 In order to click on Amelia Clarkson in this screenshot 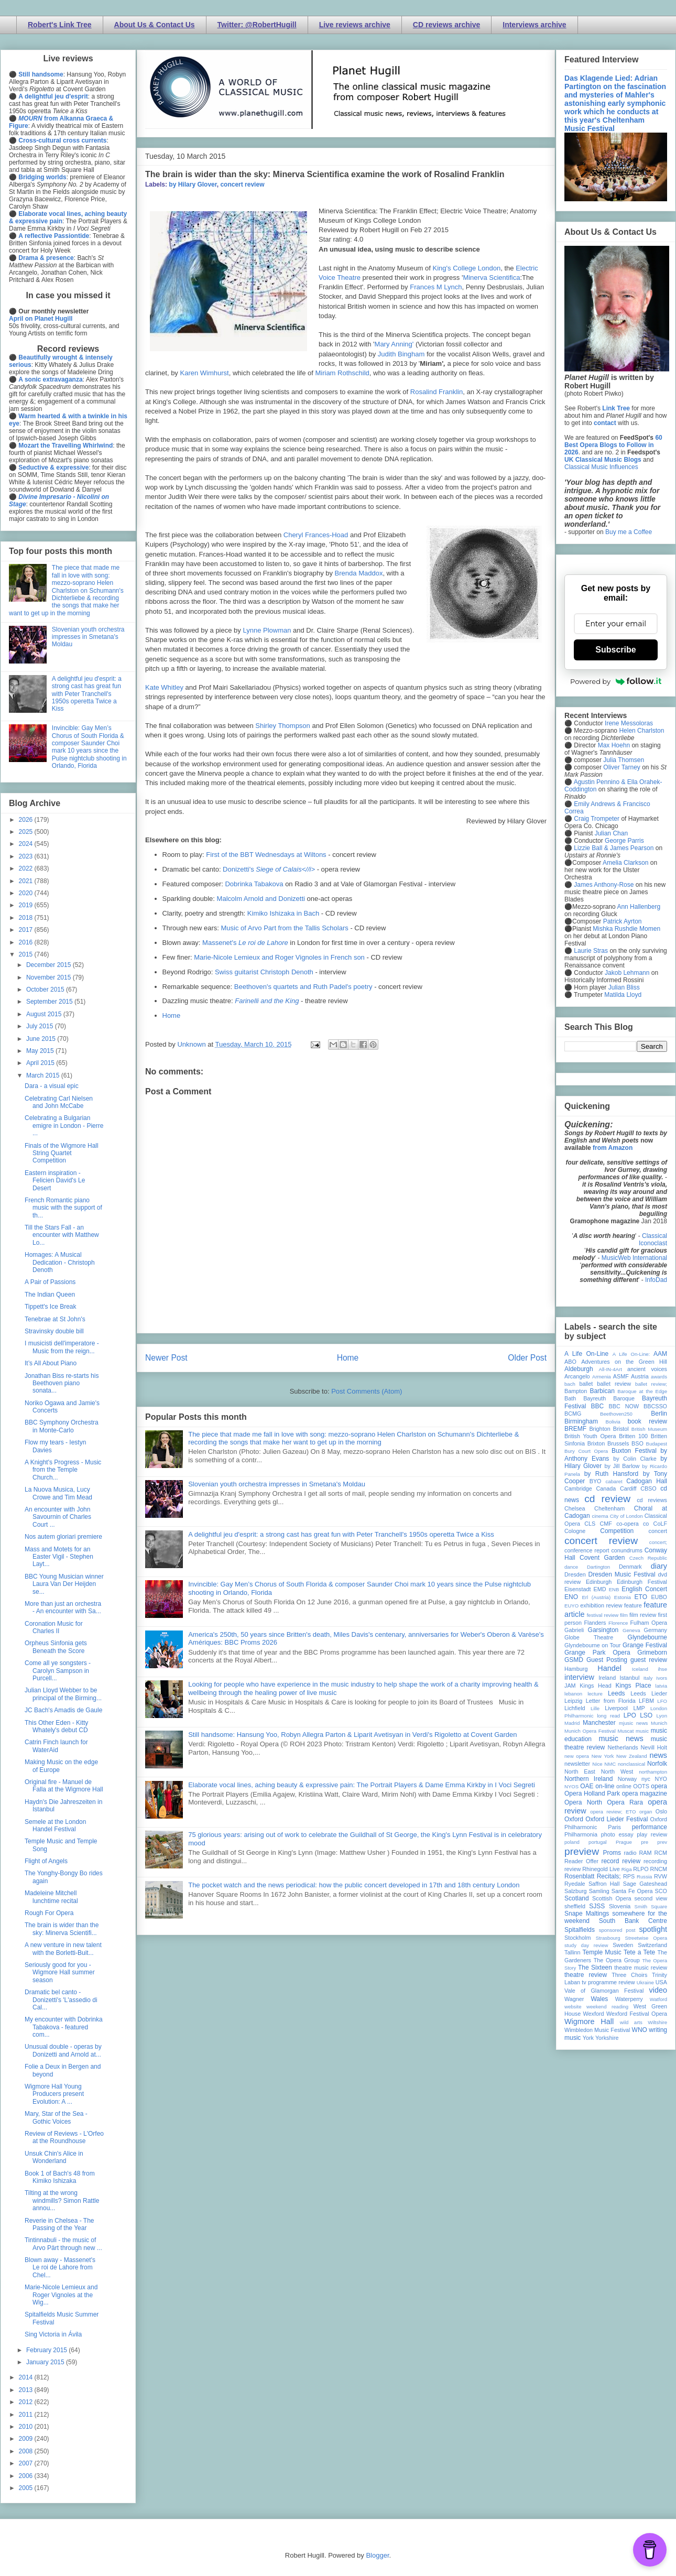, I will do `click(625, 862)`.